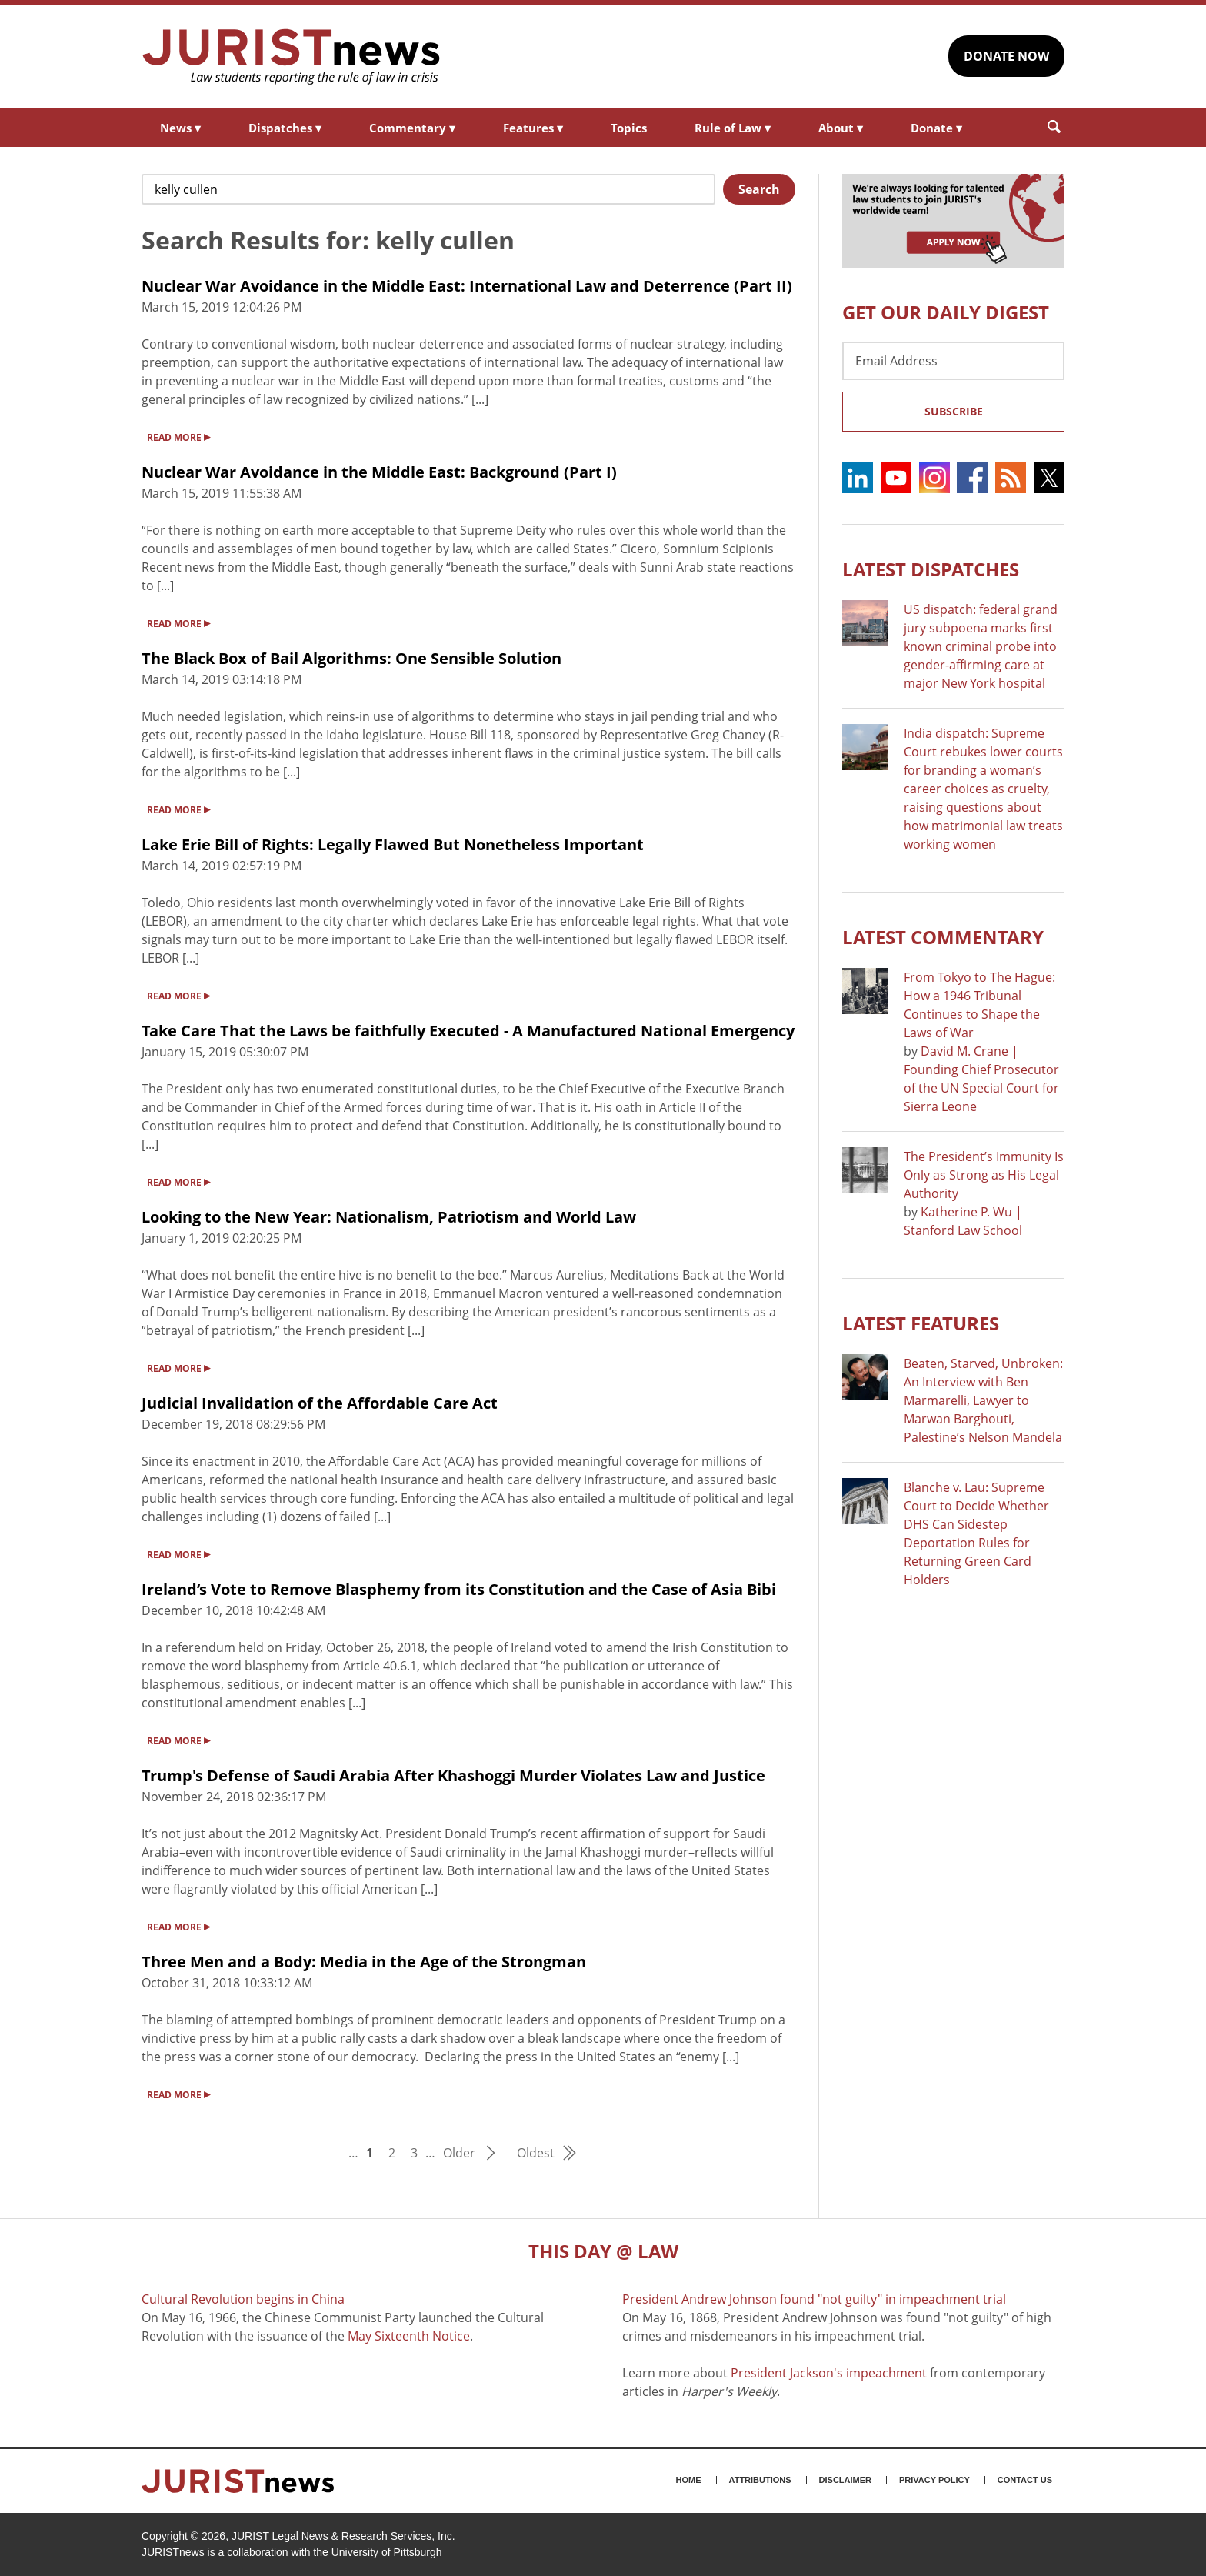 Image resolution: width=1206 pixels, height=2576 pixels. I want to click on Nuclear War Avoidance in the Middle East: Background (Part I), so click(379, 472).